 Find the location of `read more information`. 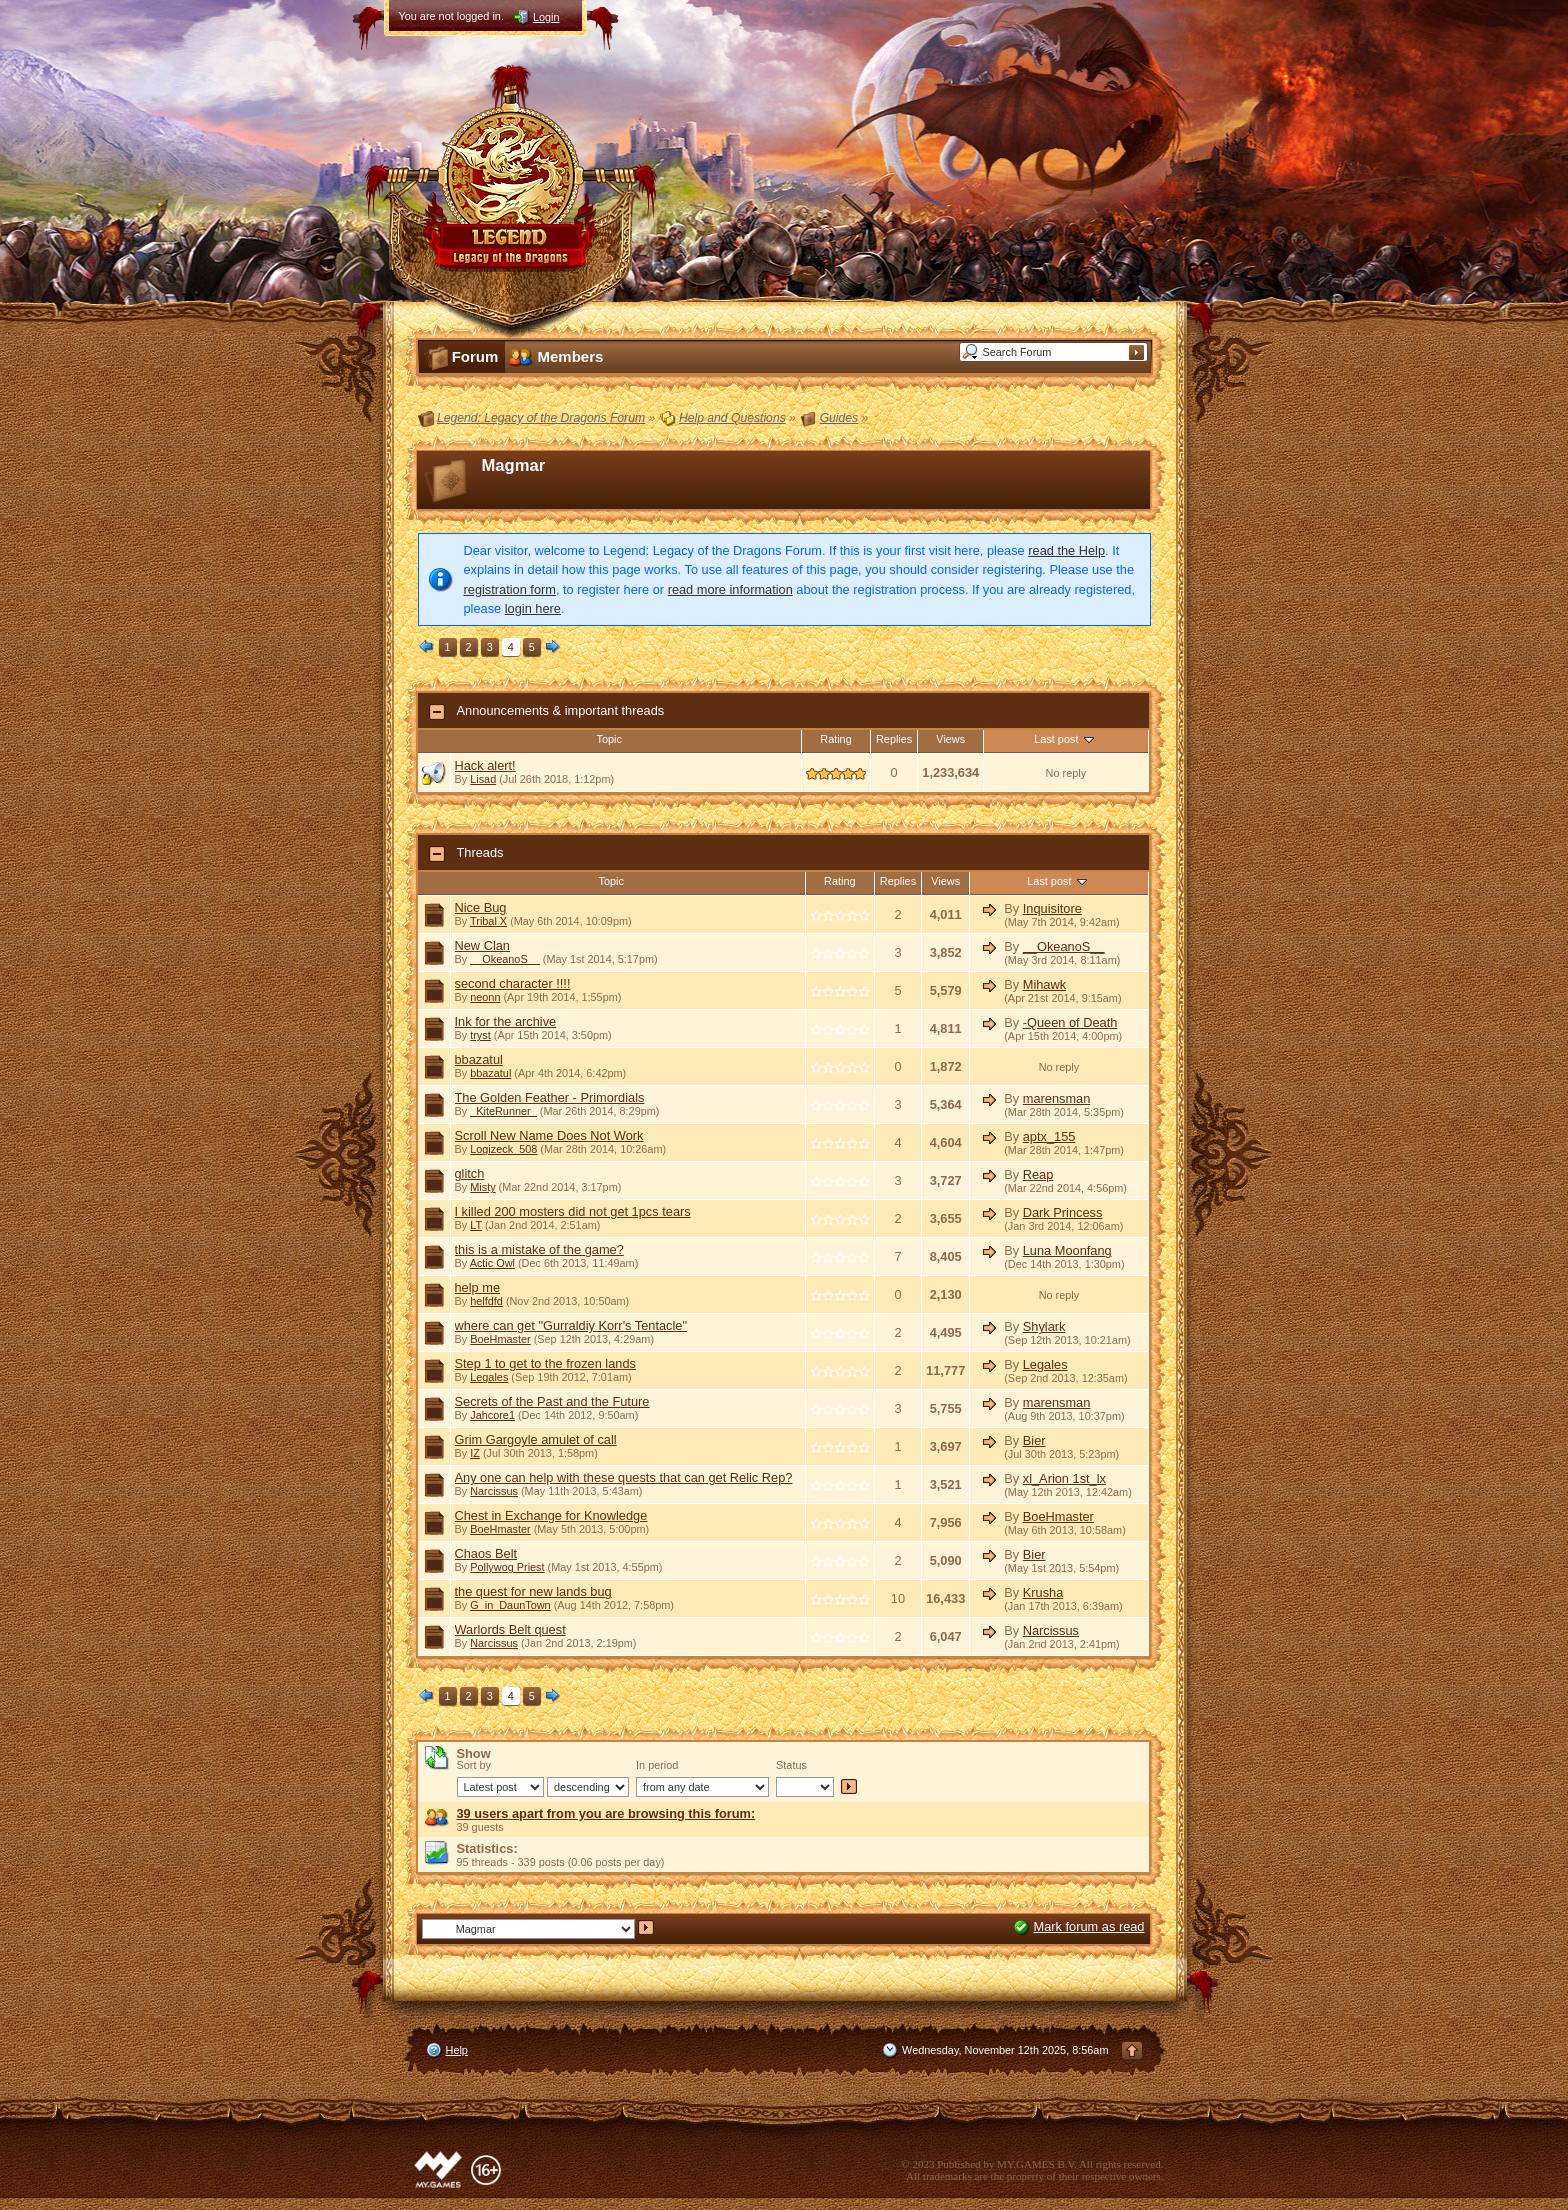

read more information is located at coordinates (730, 589).